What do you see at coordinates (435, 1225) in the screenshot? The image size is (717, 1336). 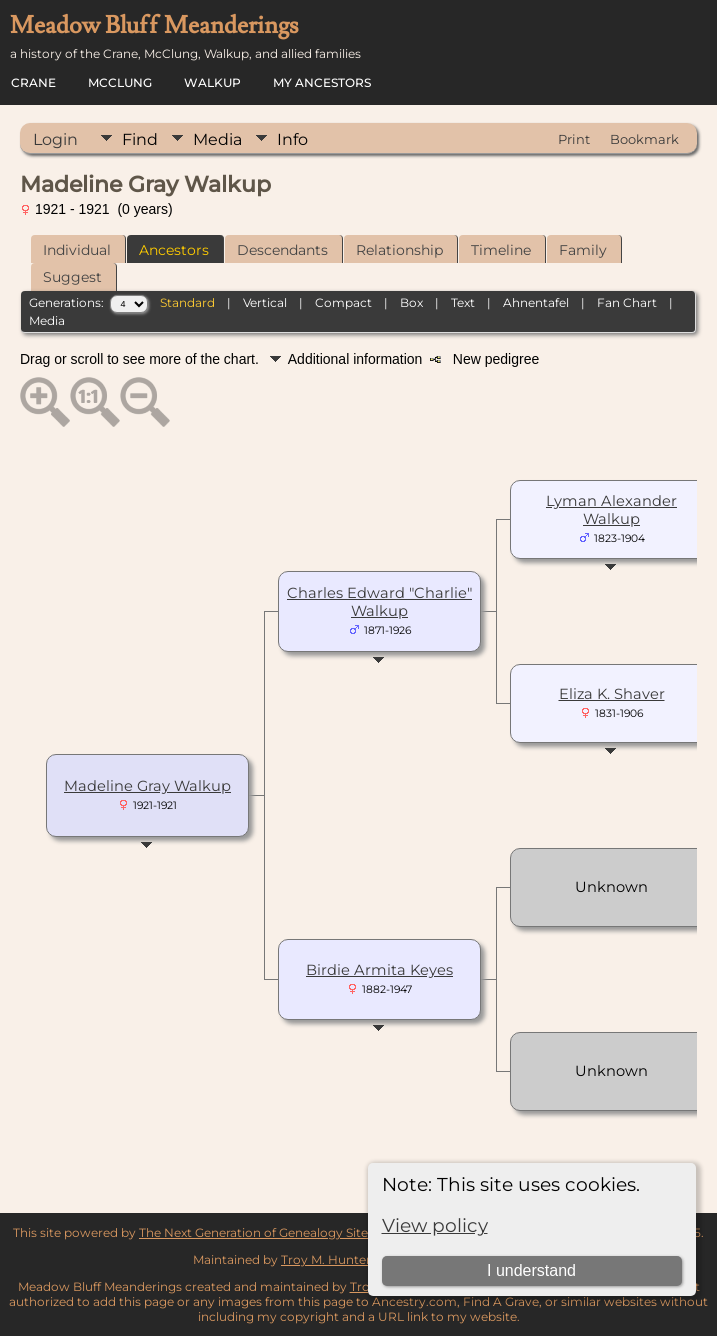 I see `View policy` at bounding box center [435, 1225].